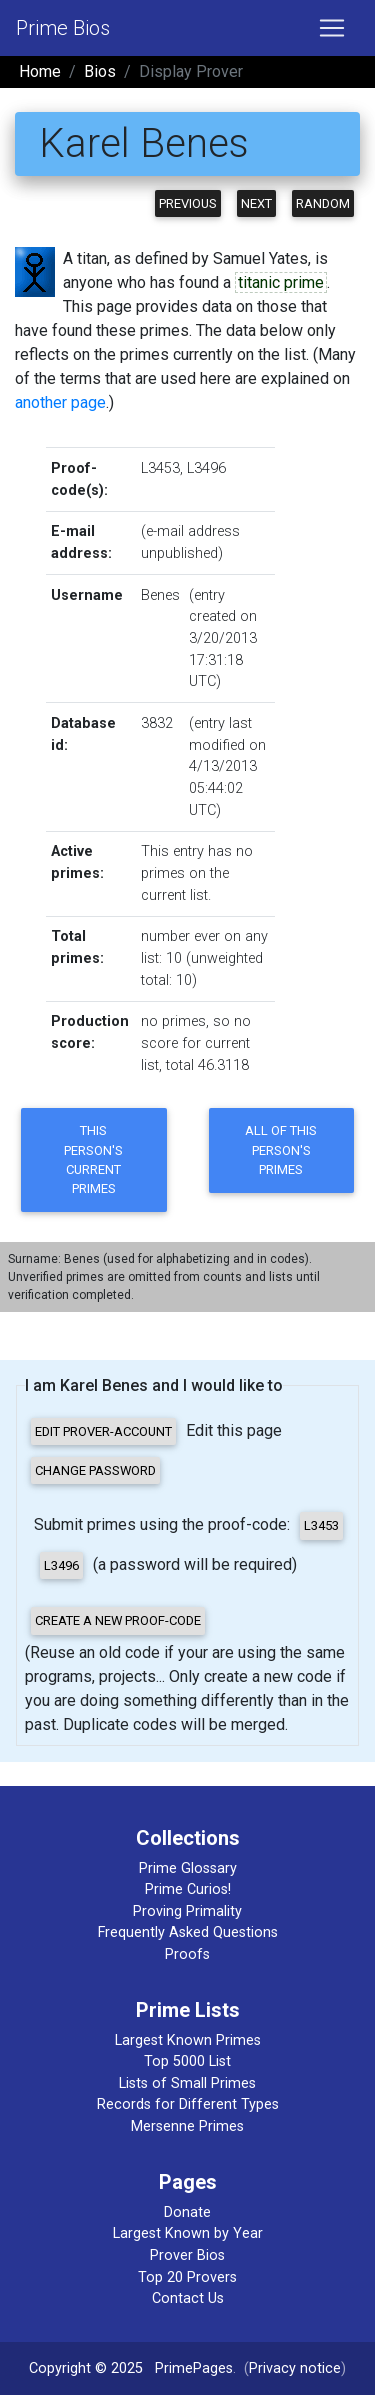 Image resolution: width=375 pixels, height=2395 pixels. What do you see at coordinates (281, 282) in the screenshot?
I see `titanic prime` at bounding box center [281, 282].